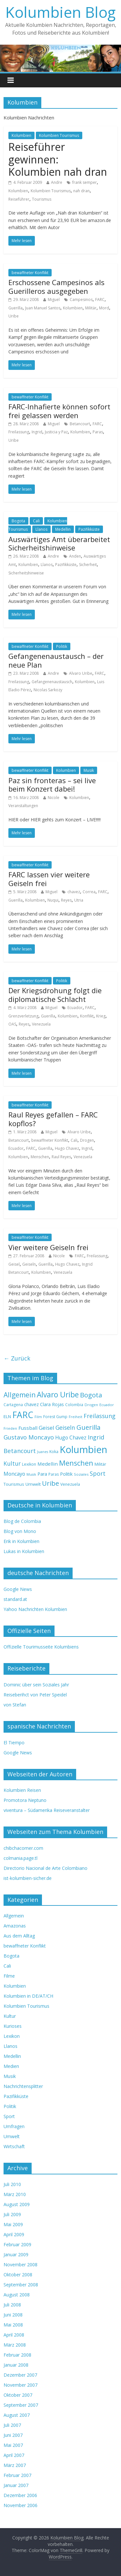  Describe the element at coordinates (13, 1404) in the screenshot. I see `Cartagena` at that location.